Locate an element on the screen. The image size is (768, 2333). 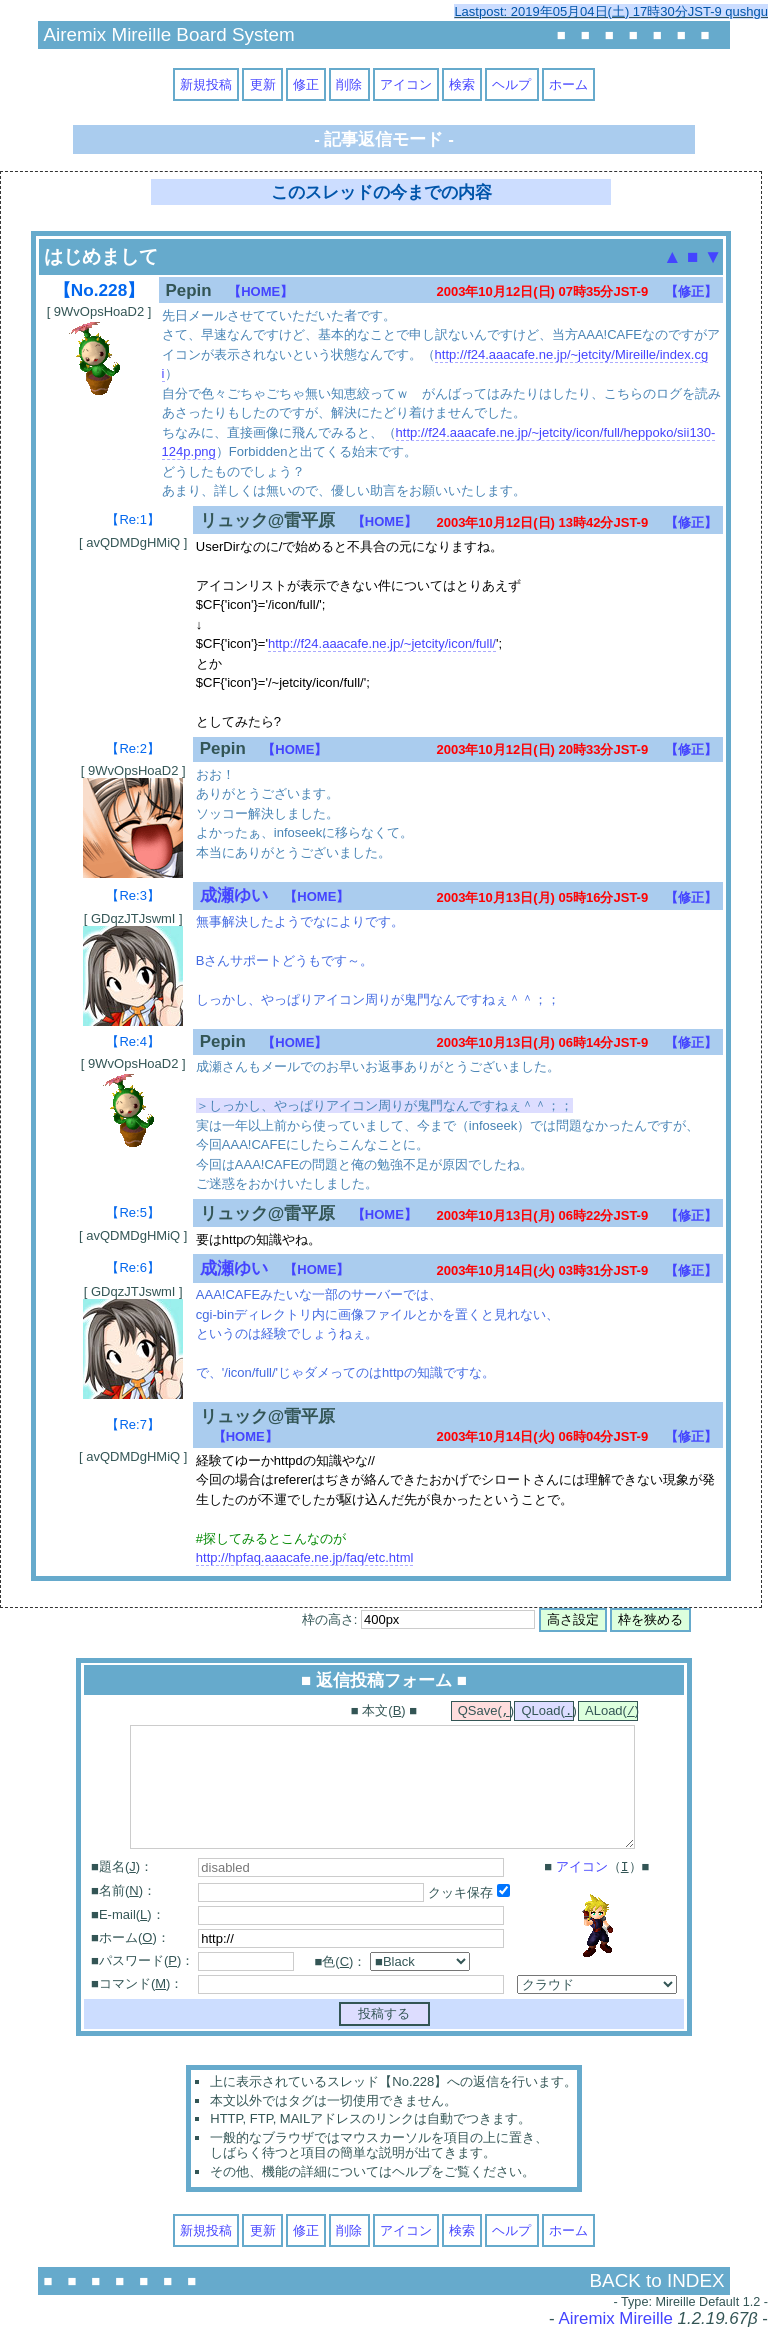
Airemix Mireille is located at coordinates (615, 2320).